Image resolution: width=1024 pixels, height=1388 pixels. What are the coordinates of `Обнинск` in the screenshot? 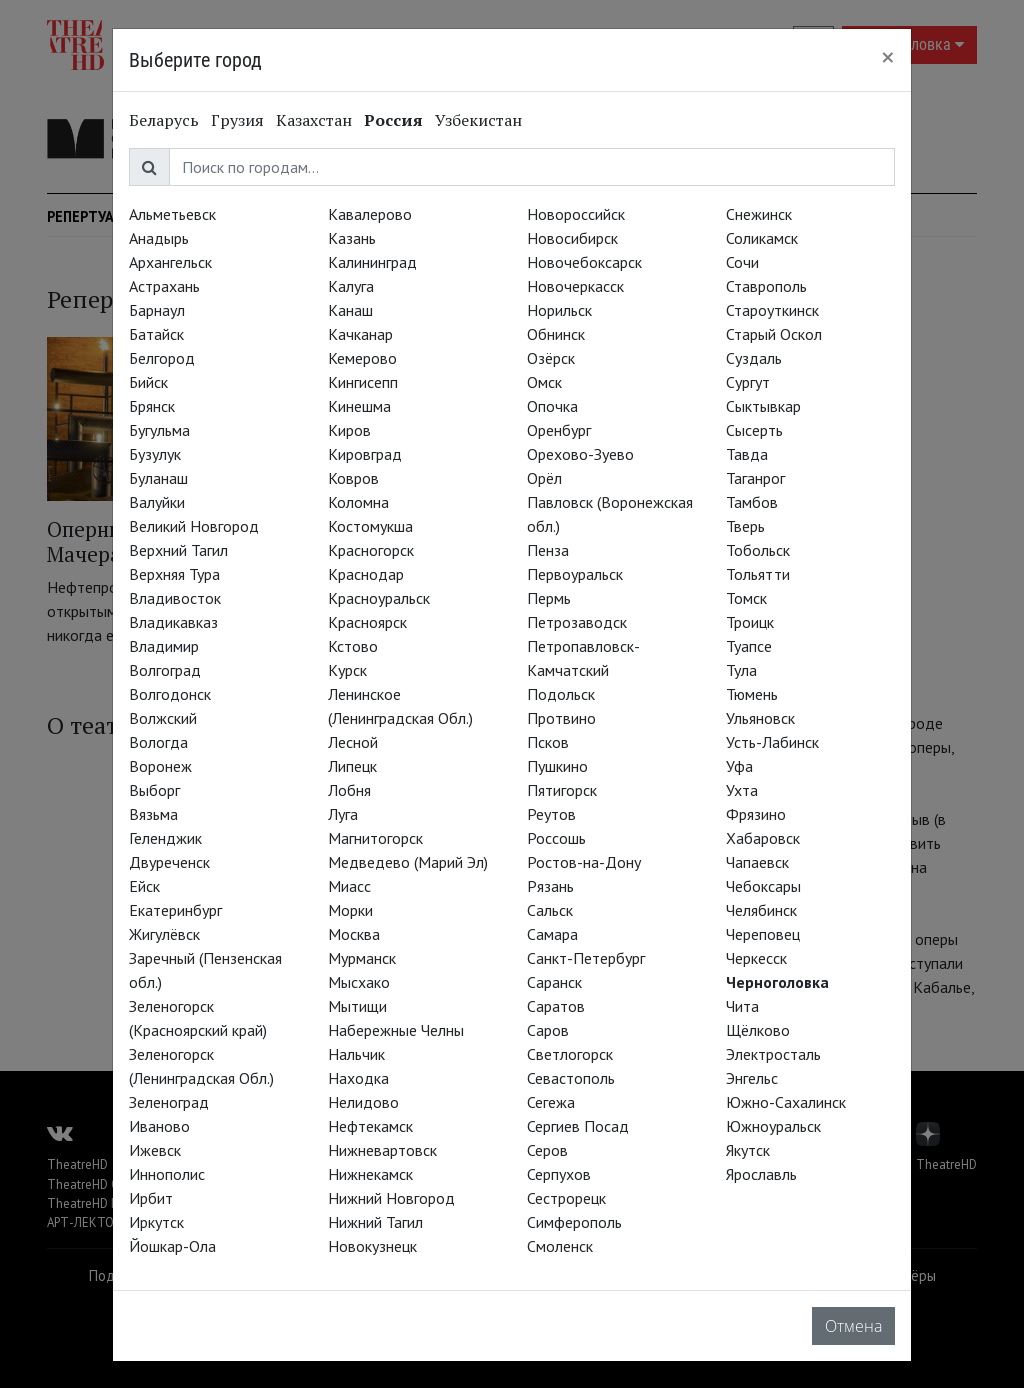 It's located at (556, 334).